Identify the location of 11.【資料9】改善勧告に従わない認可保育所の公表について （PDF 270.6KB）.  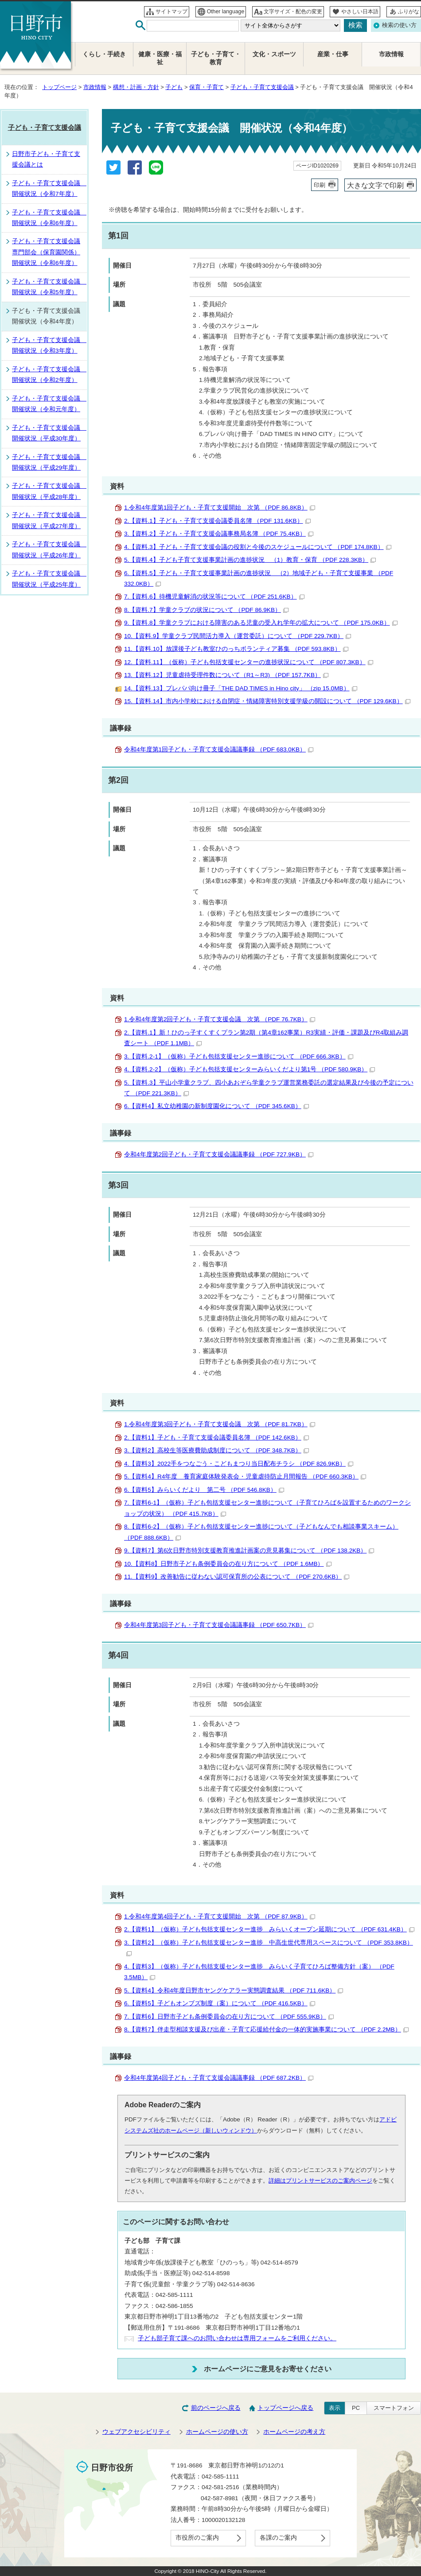
(236, 1576).